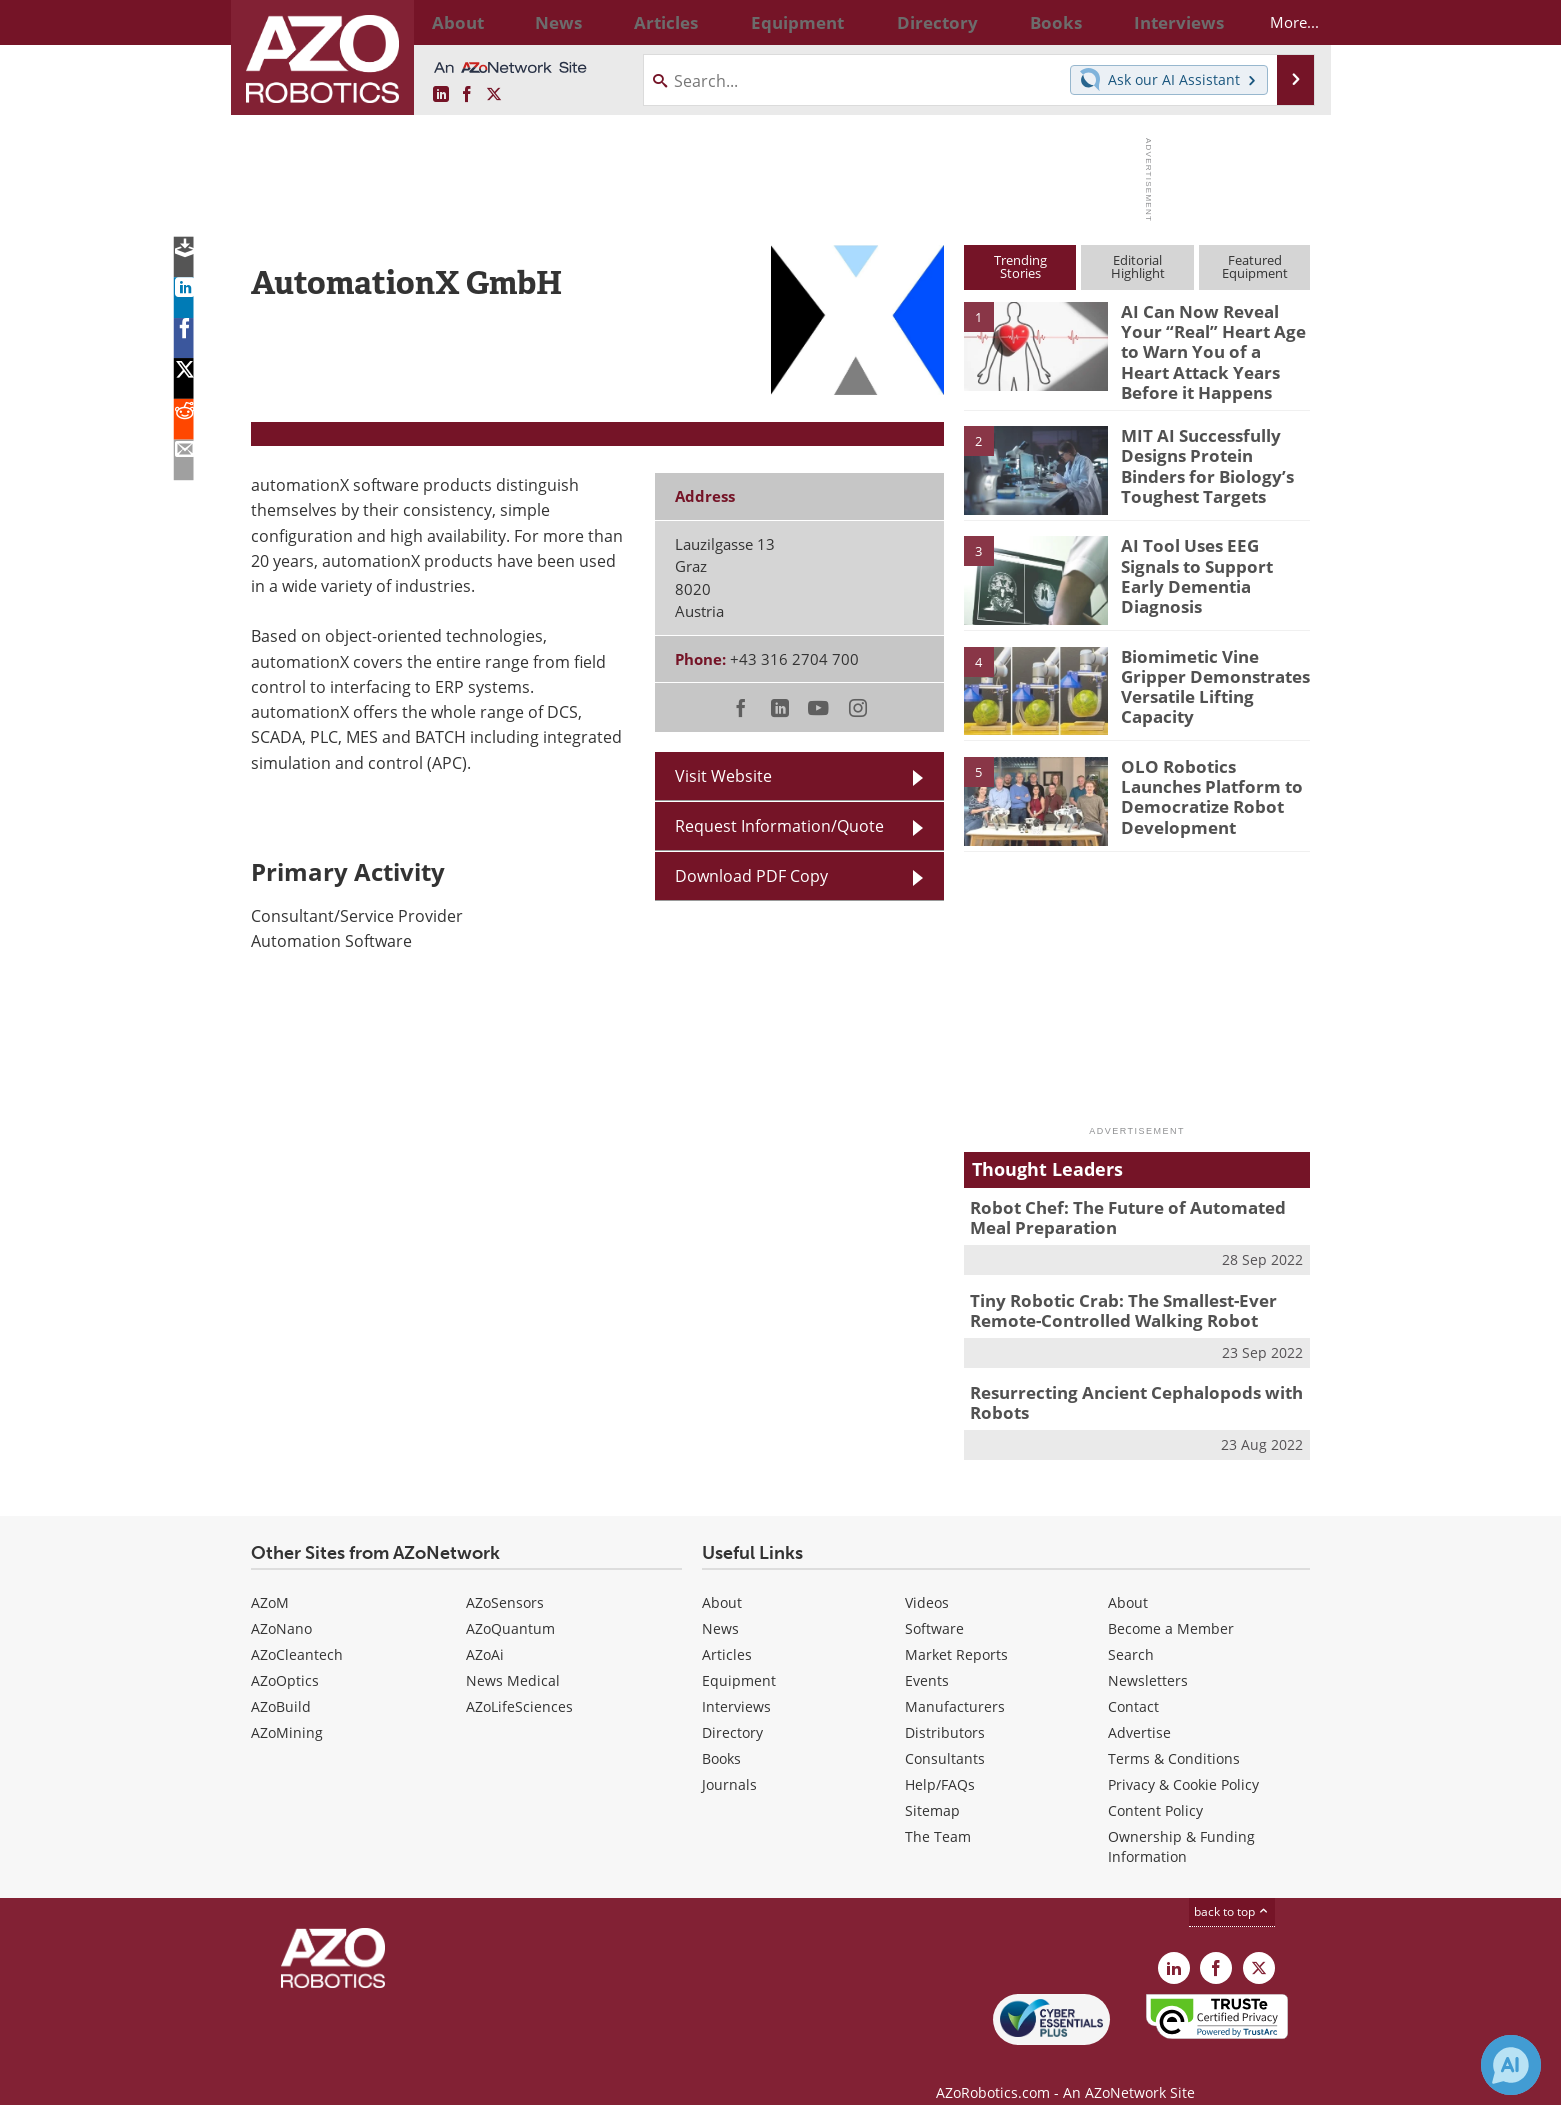 Image resolution: width=1561 pixels, height=2105 pixels. Describe the element at coordinates (270, 1578) in the screenshot. I see `AZoM` at that location.